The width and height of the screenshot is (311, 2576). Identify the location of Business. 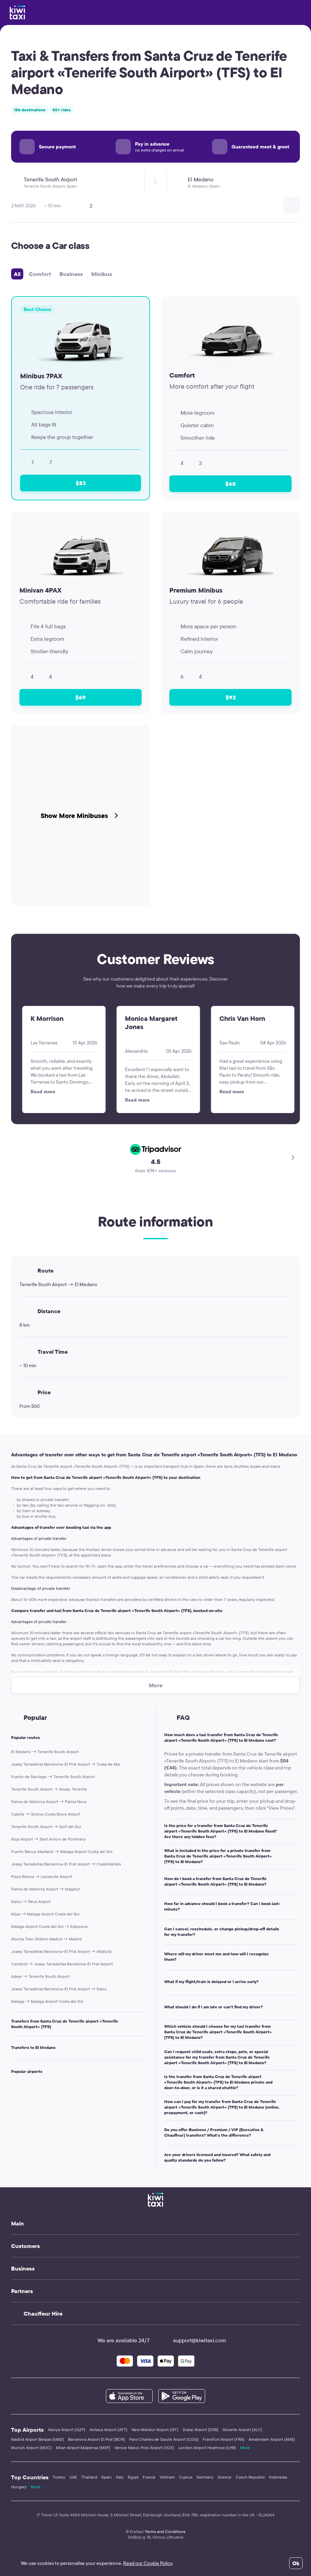
(71, 273).